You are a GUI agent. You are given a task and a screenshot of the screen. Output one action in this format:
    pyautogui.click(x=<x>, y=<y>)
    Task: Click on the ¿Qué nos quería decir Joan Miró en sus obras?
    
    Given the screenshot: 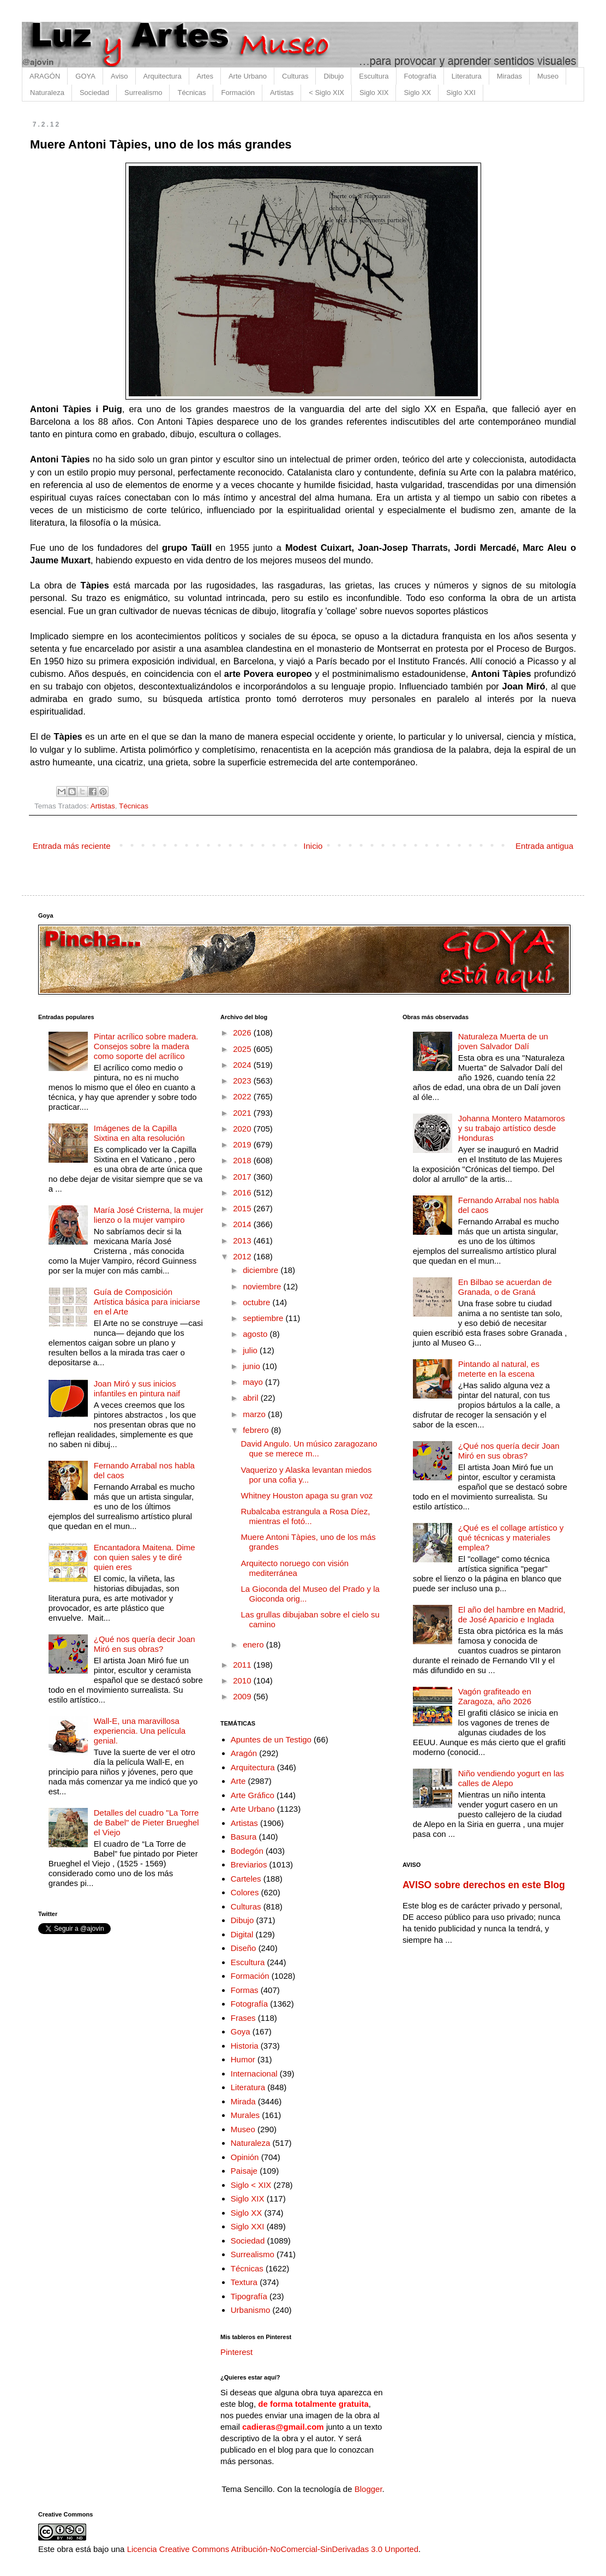 What is the action you would take?
    pyautogui.click(x=144, y=1643)
    